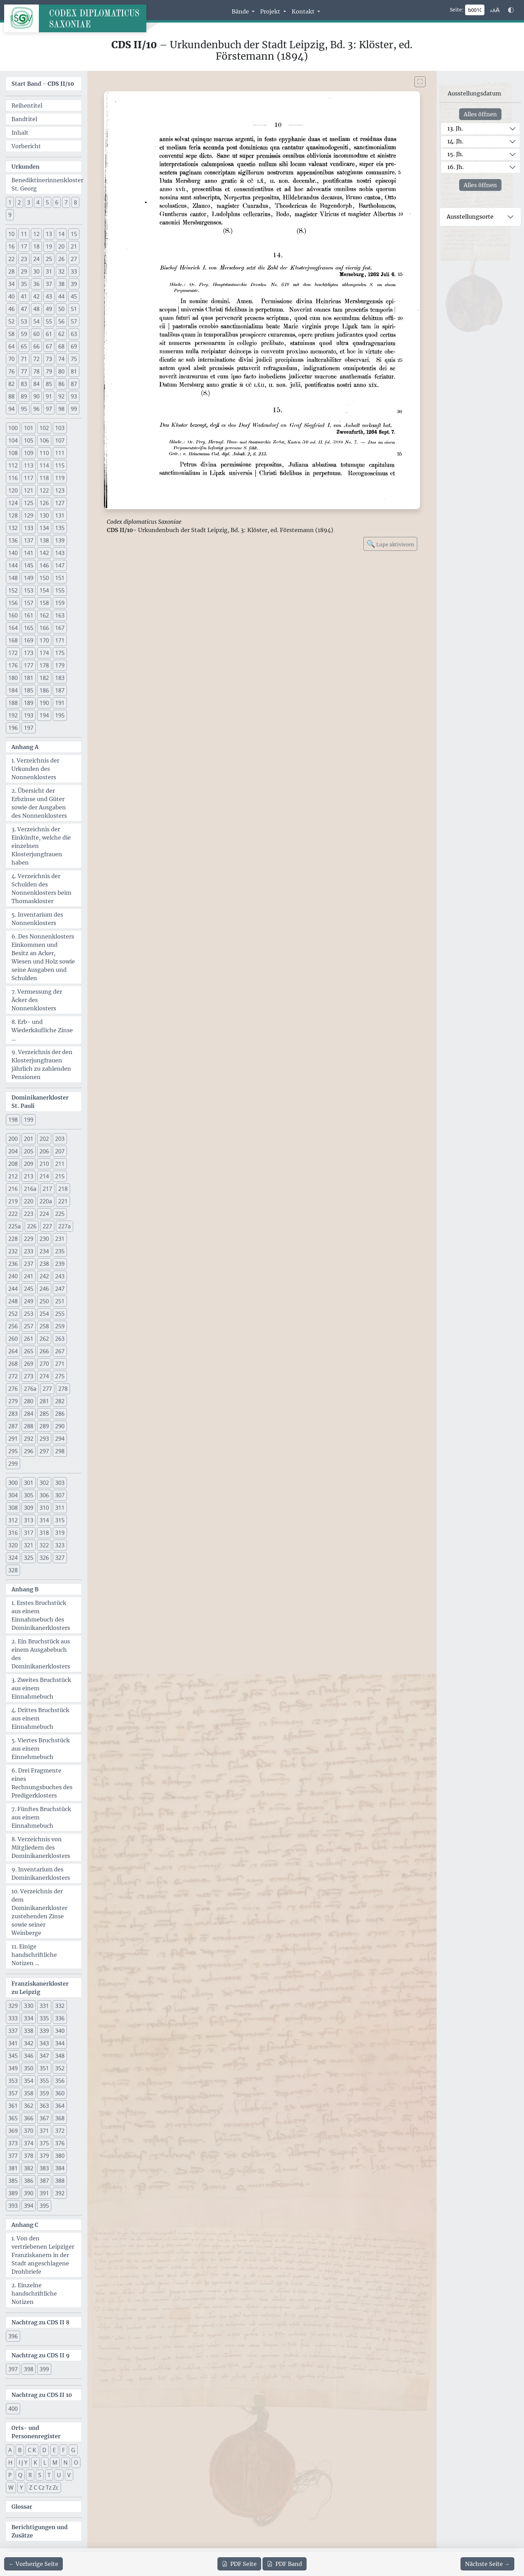  Describe the element at coordinates (41, 2394) in the screenshot. I see `Nachtrag zu CDS II 10` at that location.